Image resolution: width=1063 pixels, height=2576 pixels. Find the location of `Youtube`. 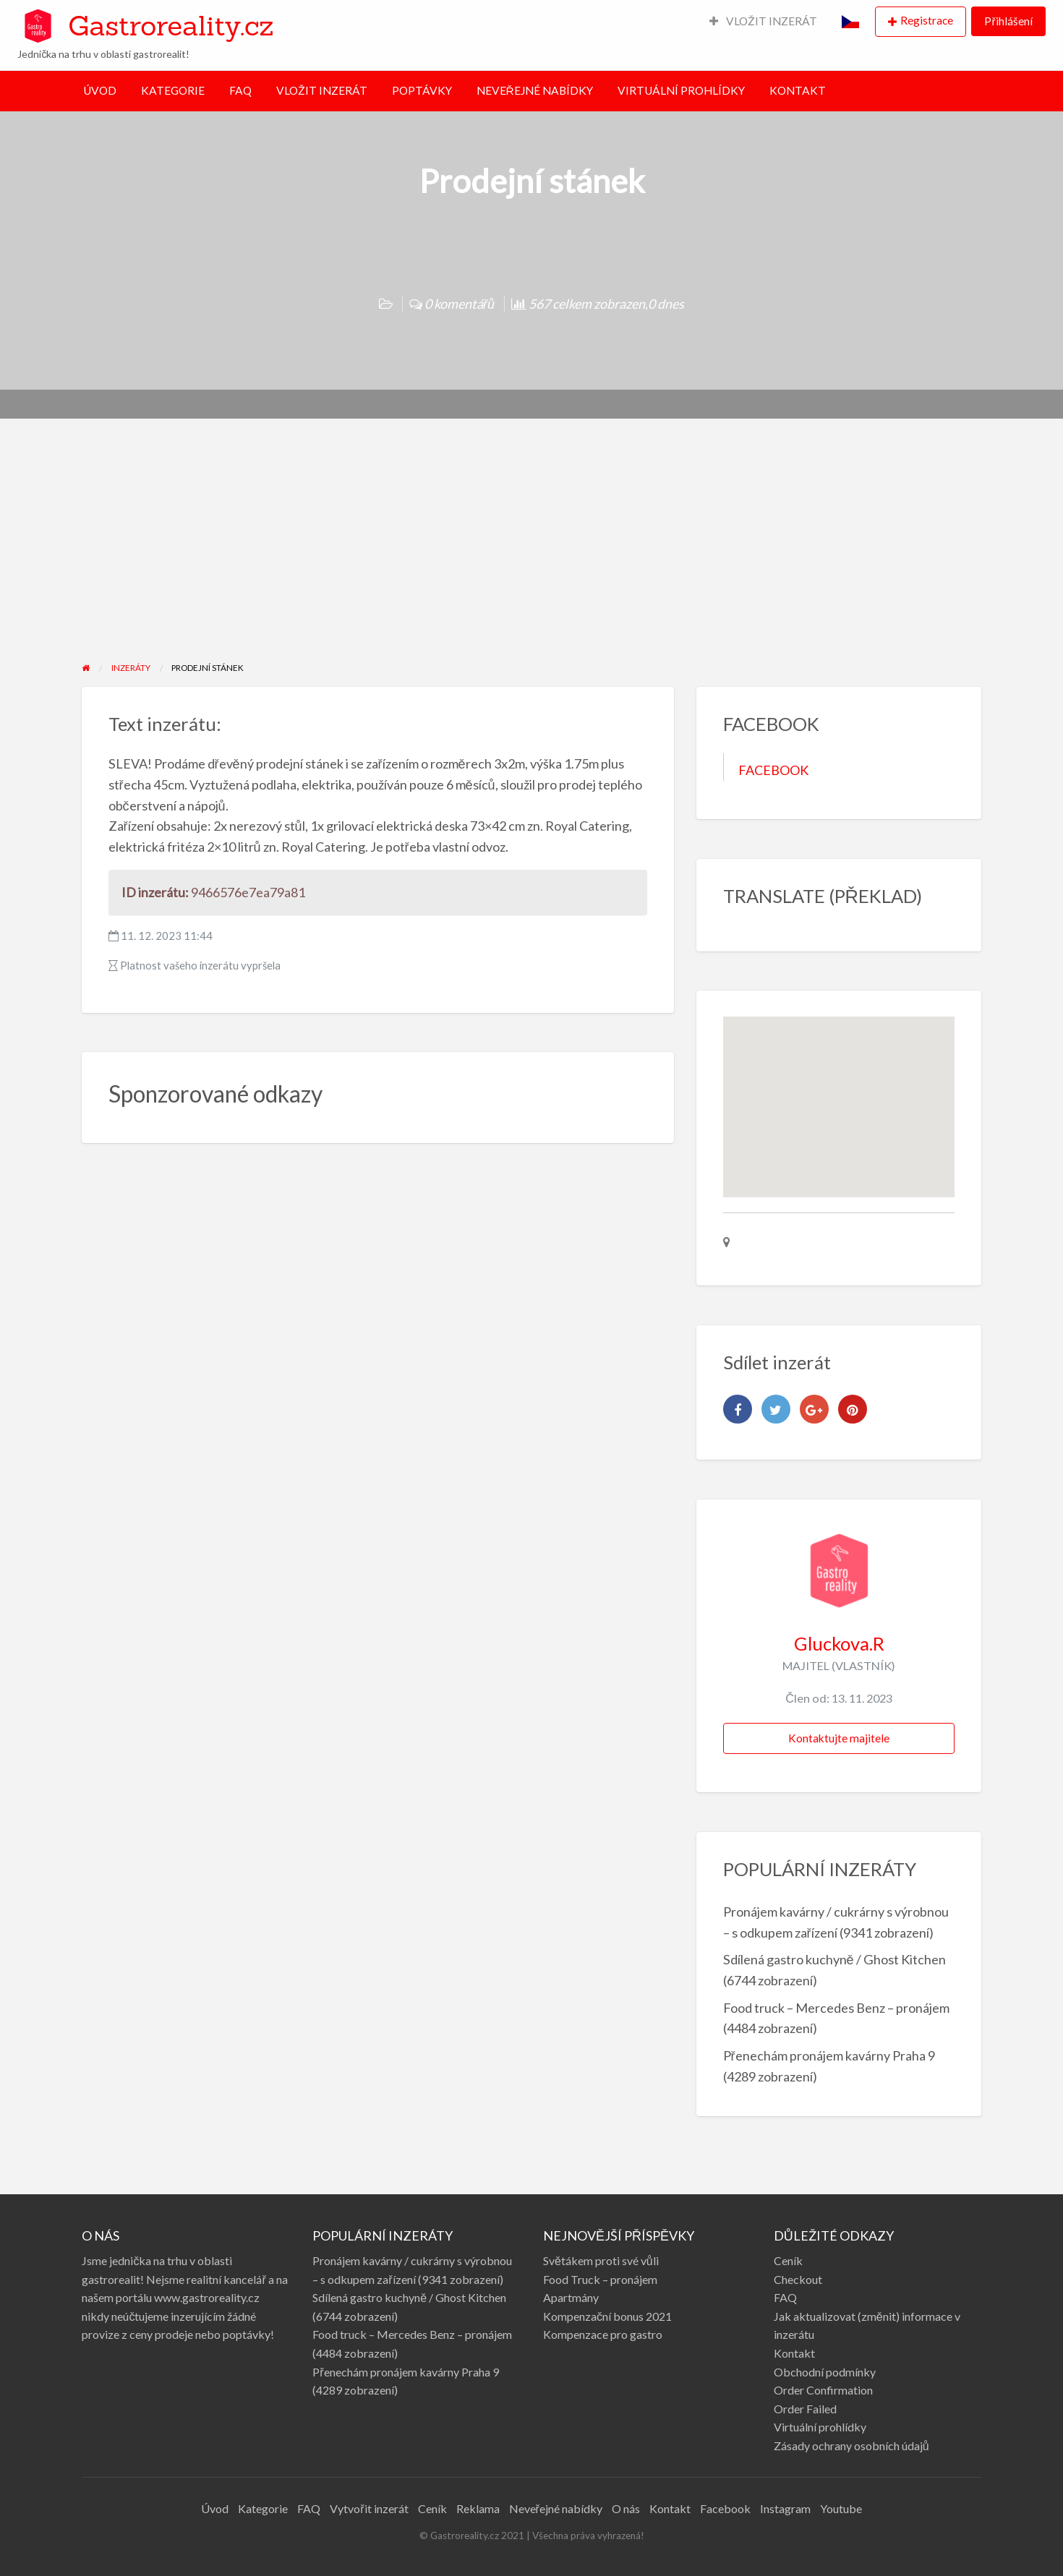

Youtube is located at coordinates (841, 2508).